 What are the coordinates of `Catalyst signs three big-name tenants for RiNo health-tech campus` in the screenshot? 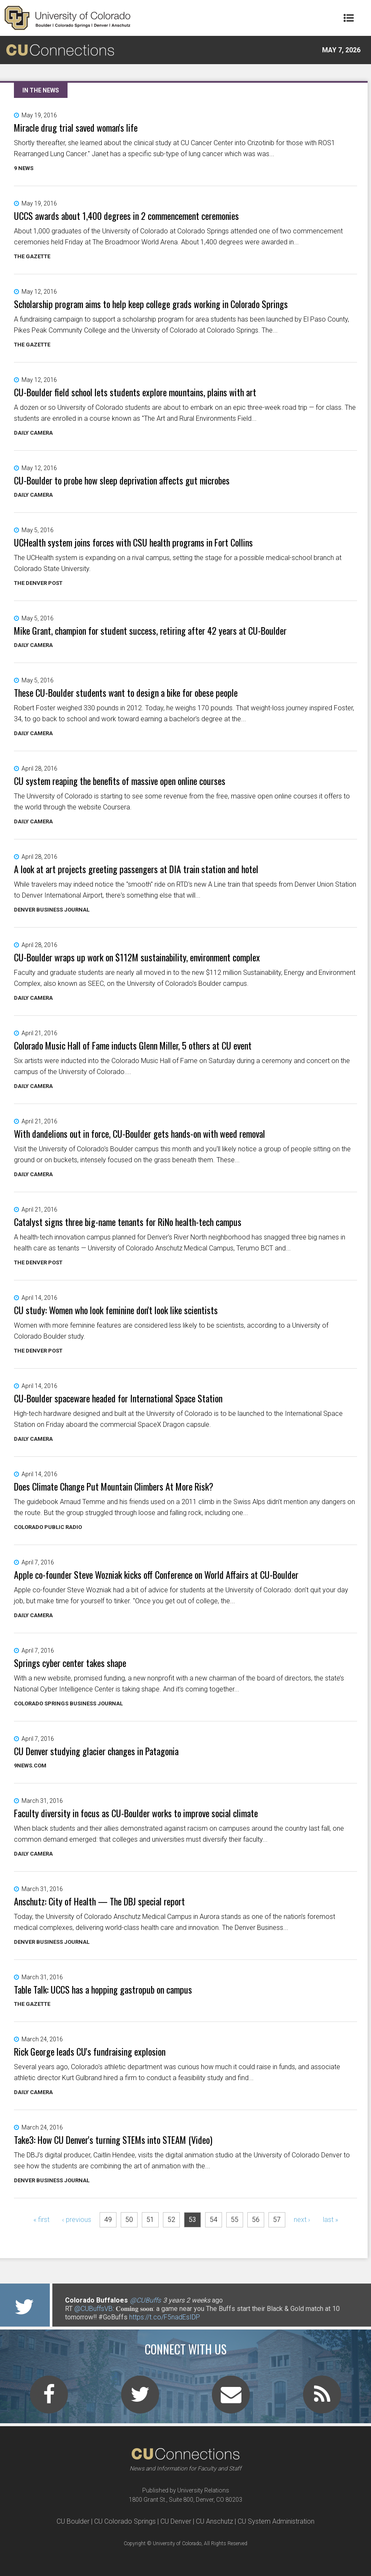 It's located at (127, 1221).